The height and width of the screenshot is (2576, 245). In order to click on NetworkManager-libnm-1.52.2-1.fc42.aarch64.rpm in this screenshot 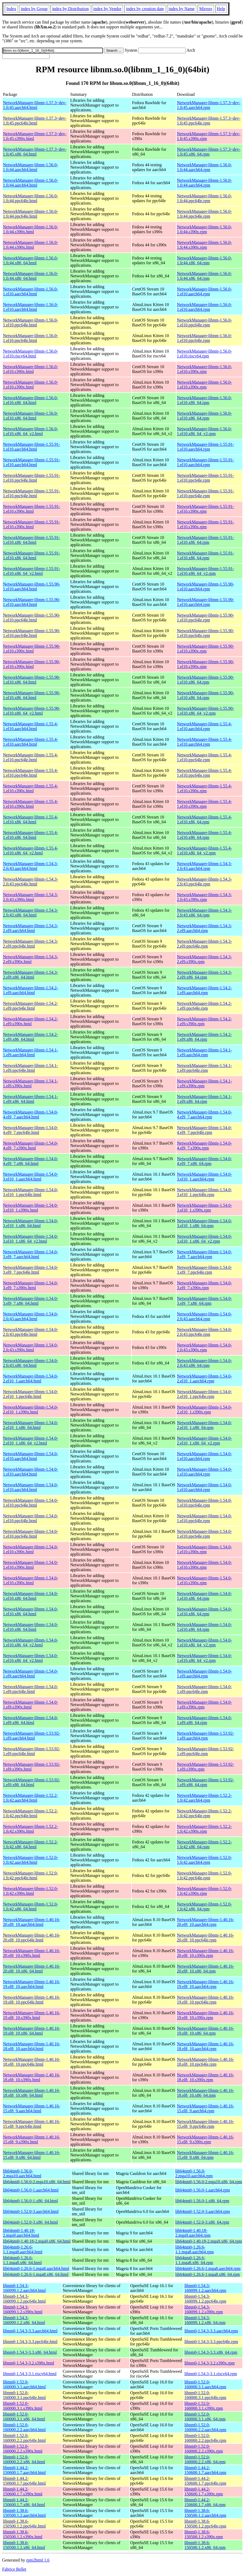, I will do `click(204, 1797)`.